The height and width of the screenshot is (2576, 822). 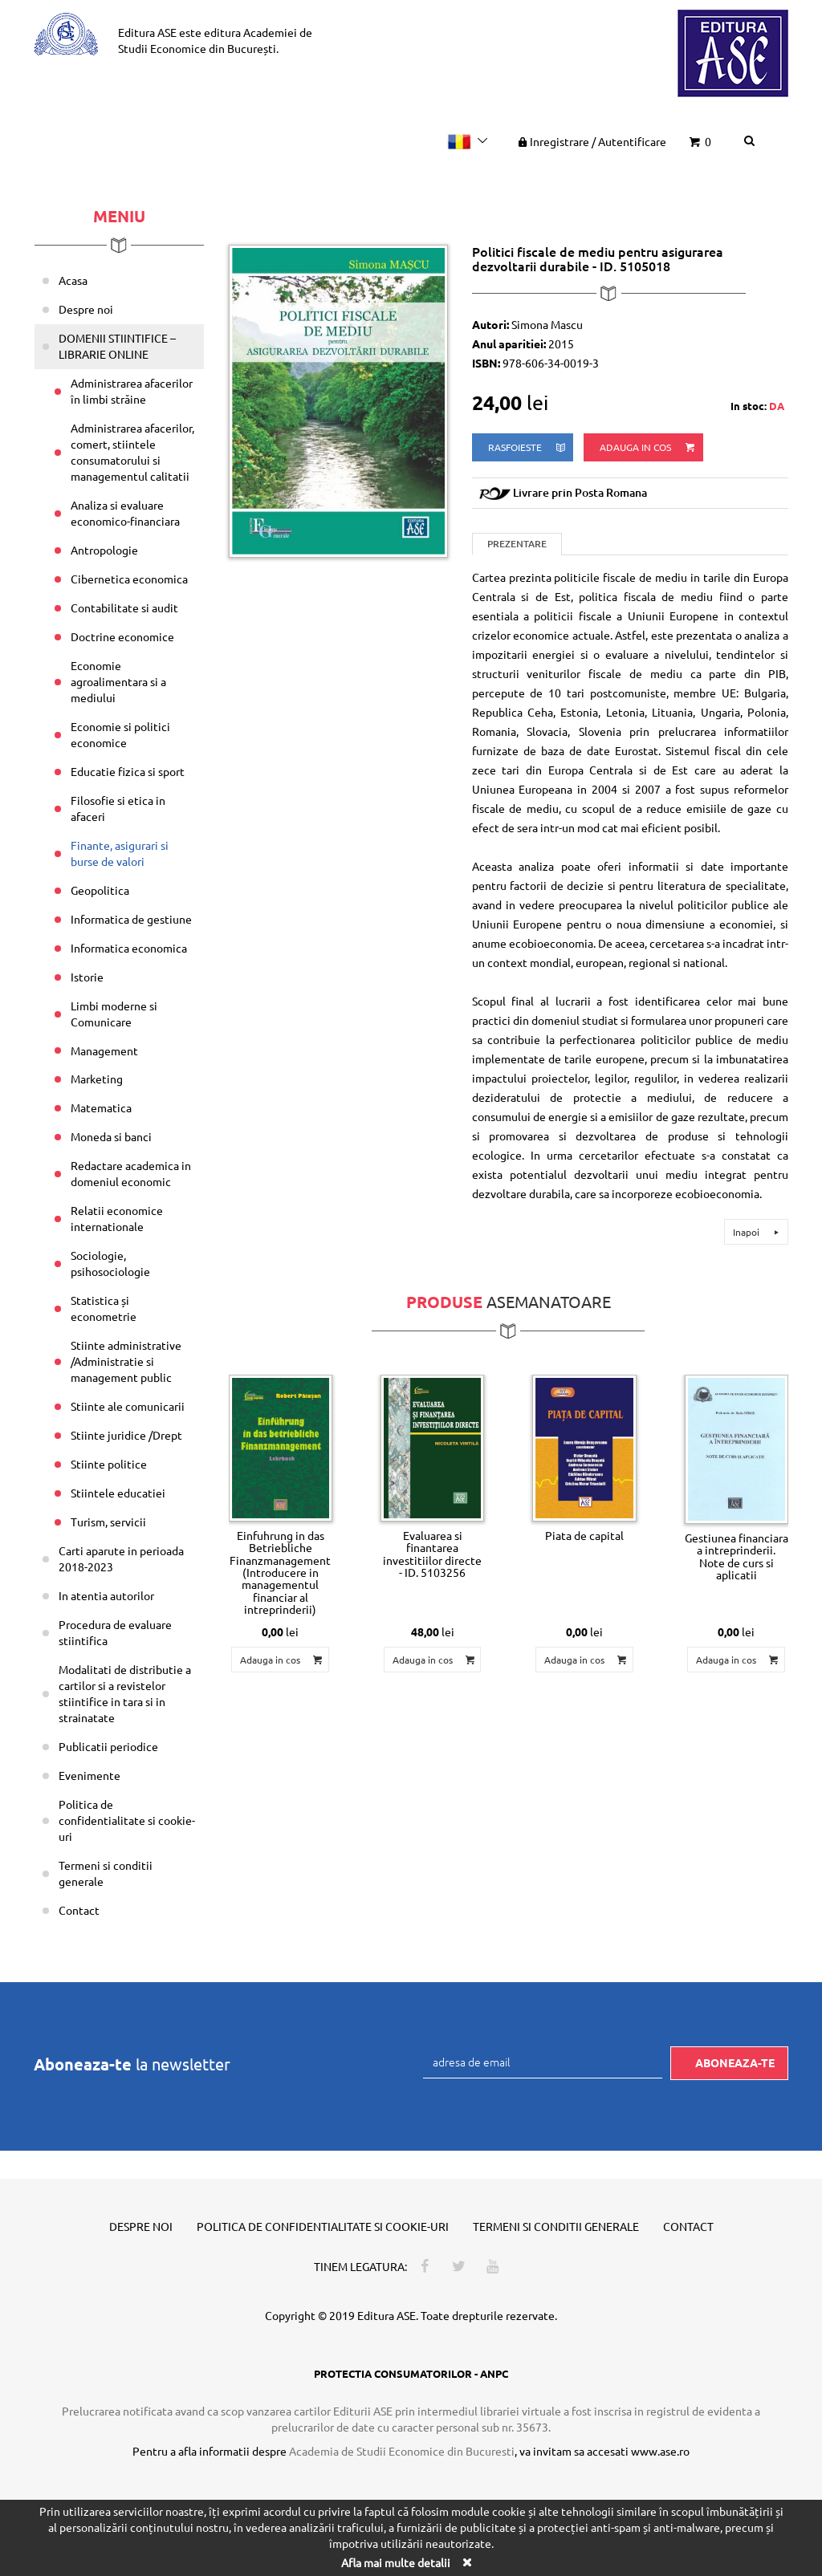 I want to click on Inapoi, so click(x=758, y=1232).